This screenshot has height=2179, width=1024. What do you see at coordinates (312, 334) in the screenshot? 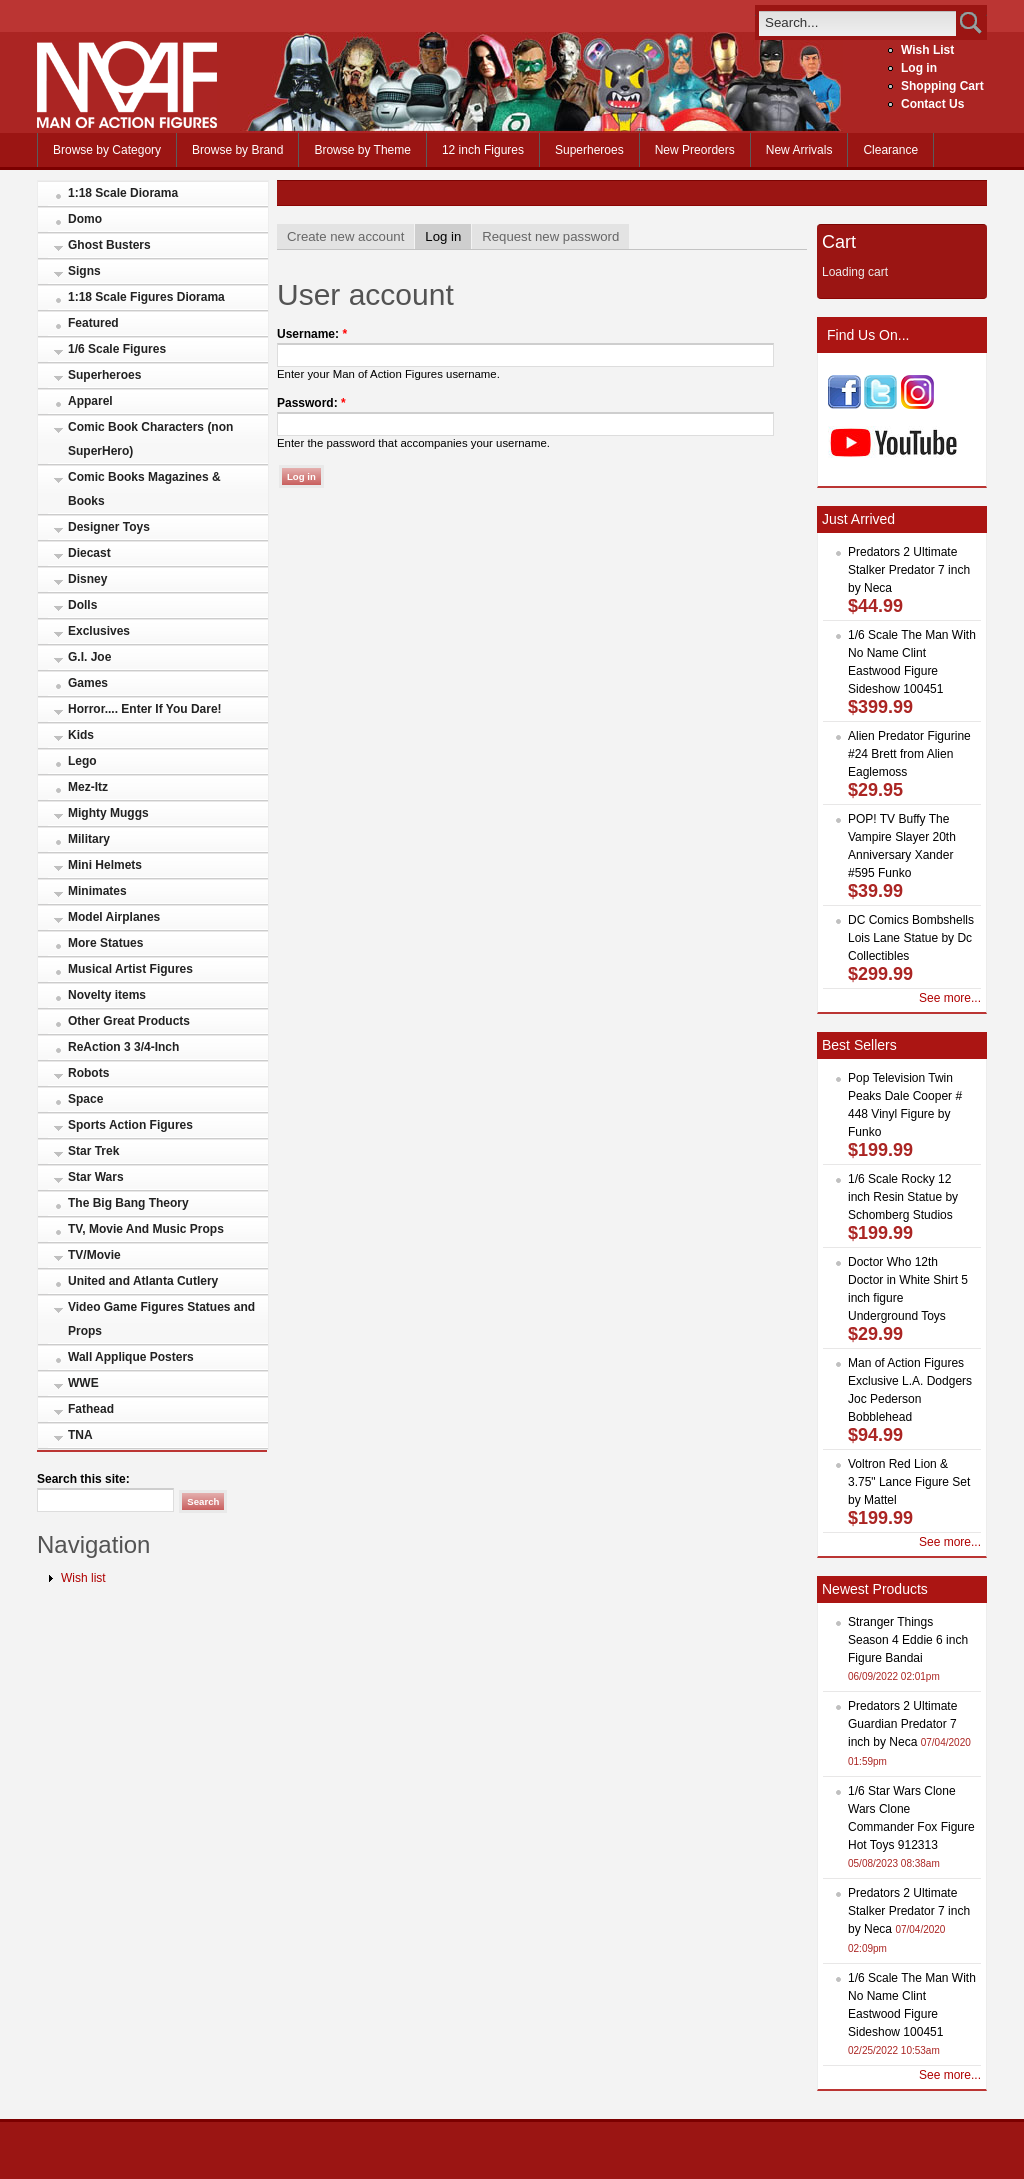
I see `Username:` at bounding box center [312, 334].